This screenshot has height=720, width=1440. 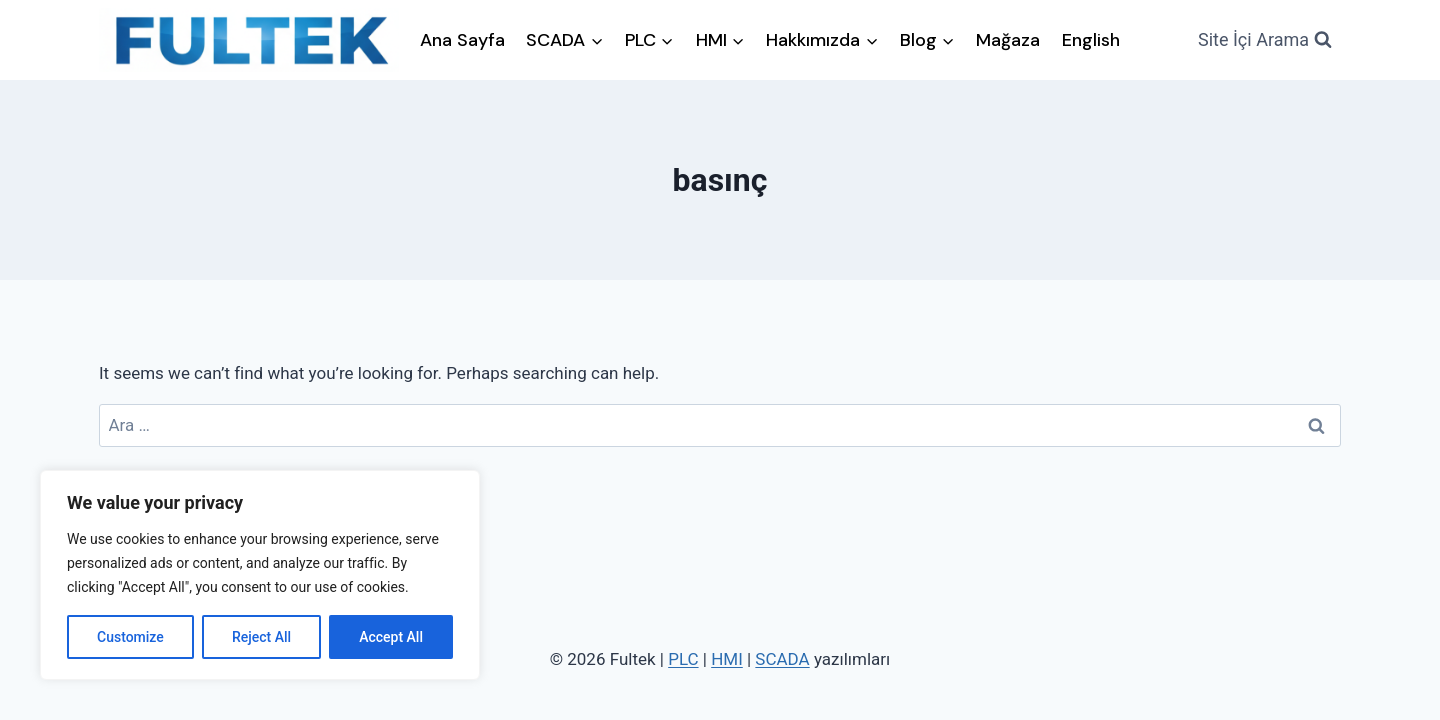 What do you see at coordinates (1265, 40) in the screenshot?
I see `[View Search Form]` at bounding box center [1265, 40].